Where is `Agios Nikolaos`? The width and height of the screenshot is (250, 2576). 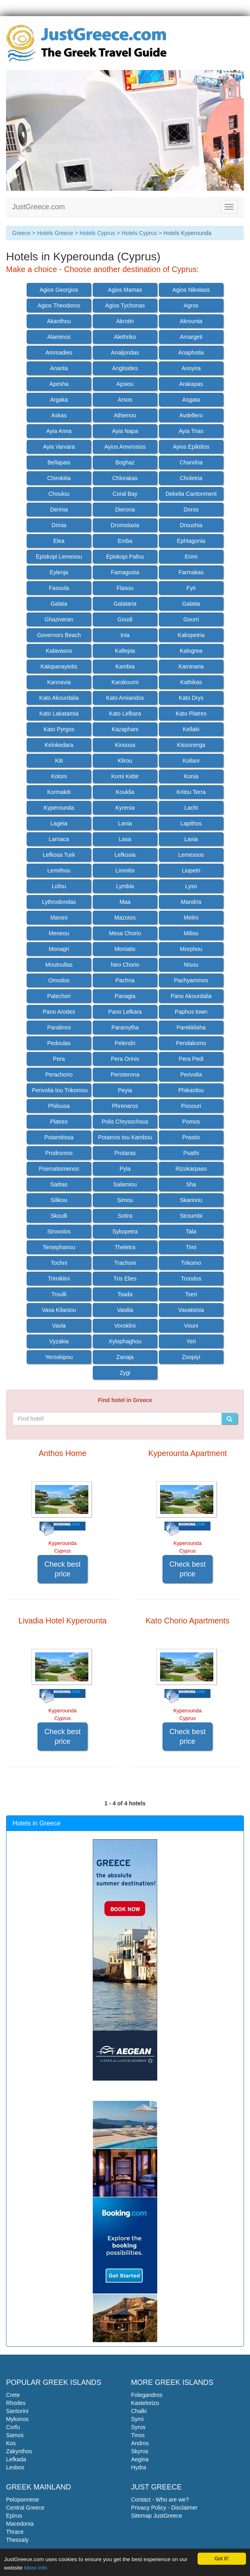 Agios Nikolaos is located at coordinates (191, 290).